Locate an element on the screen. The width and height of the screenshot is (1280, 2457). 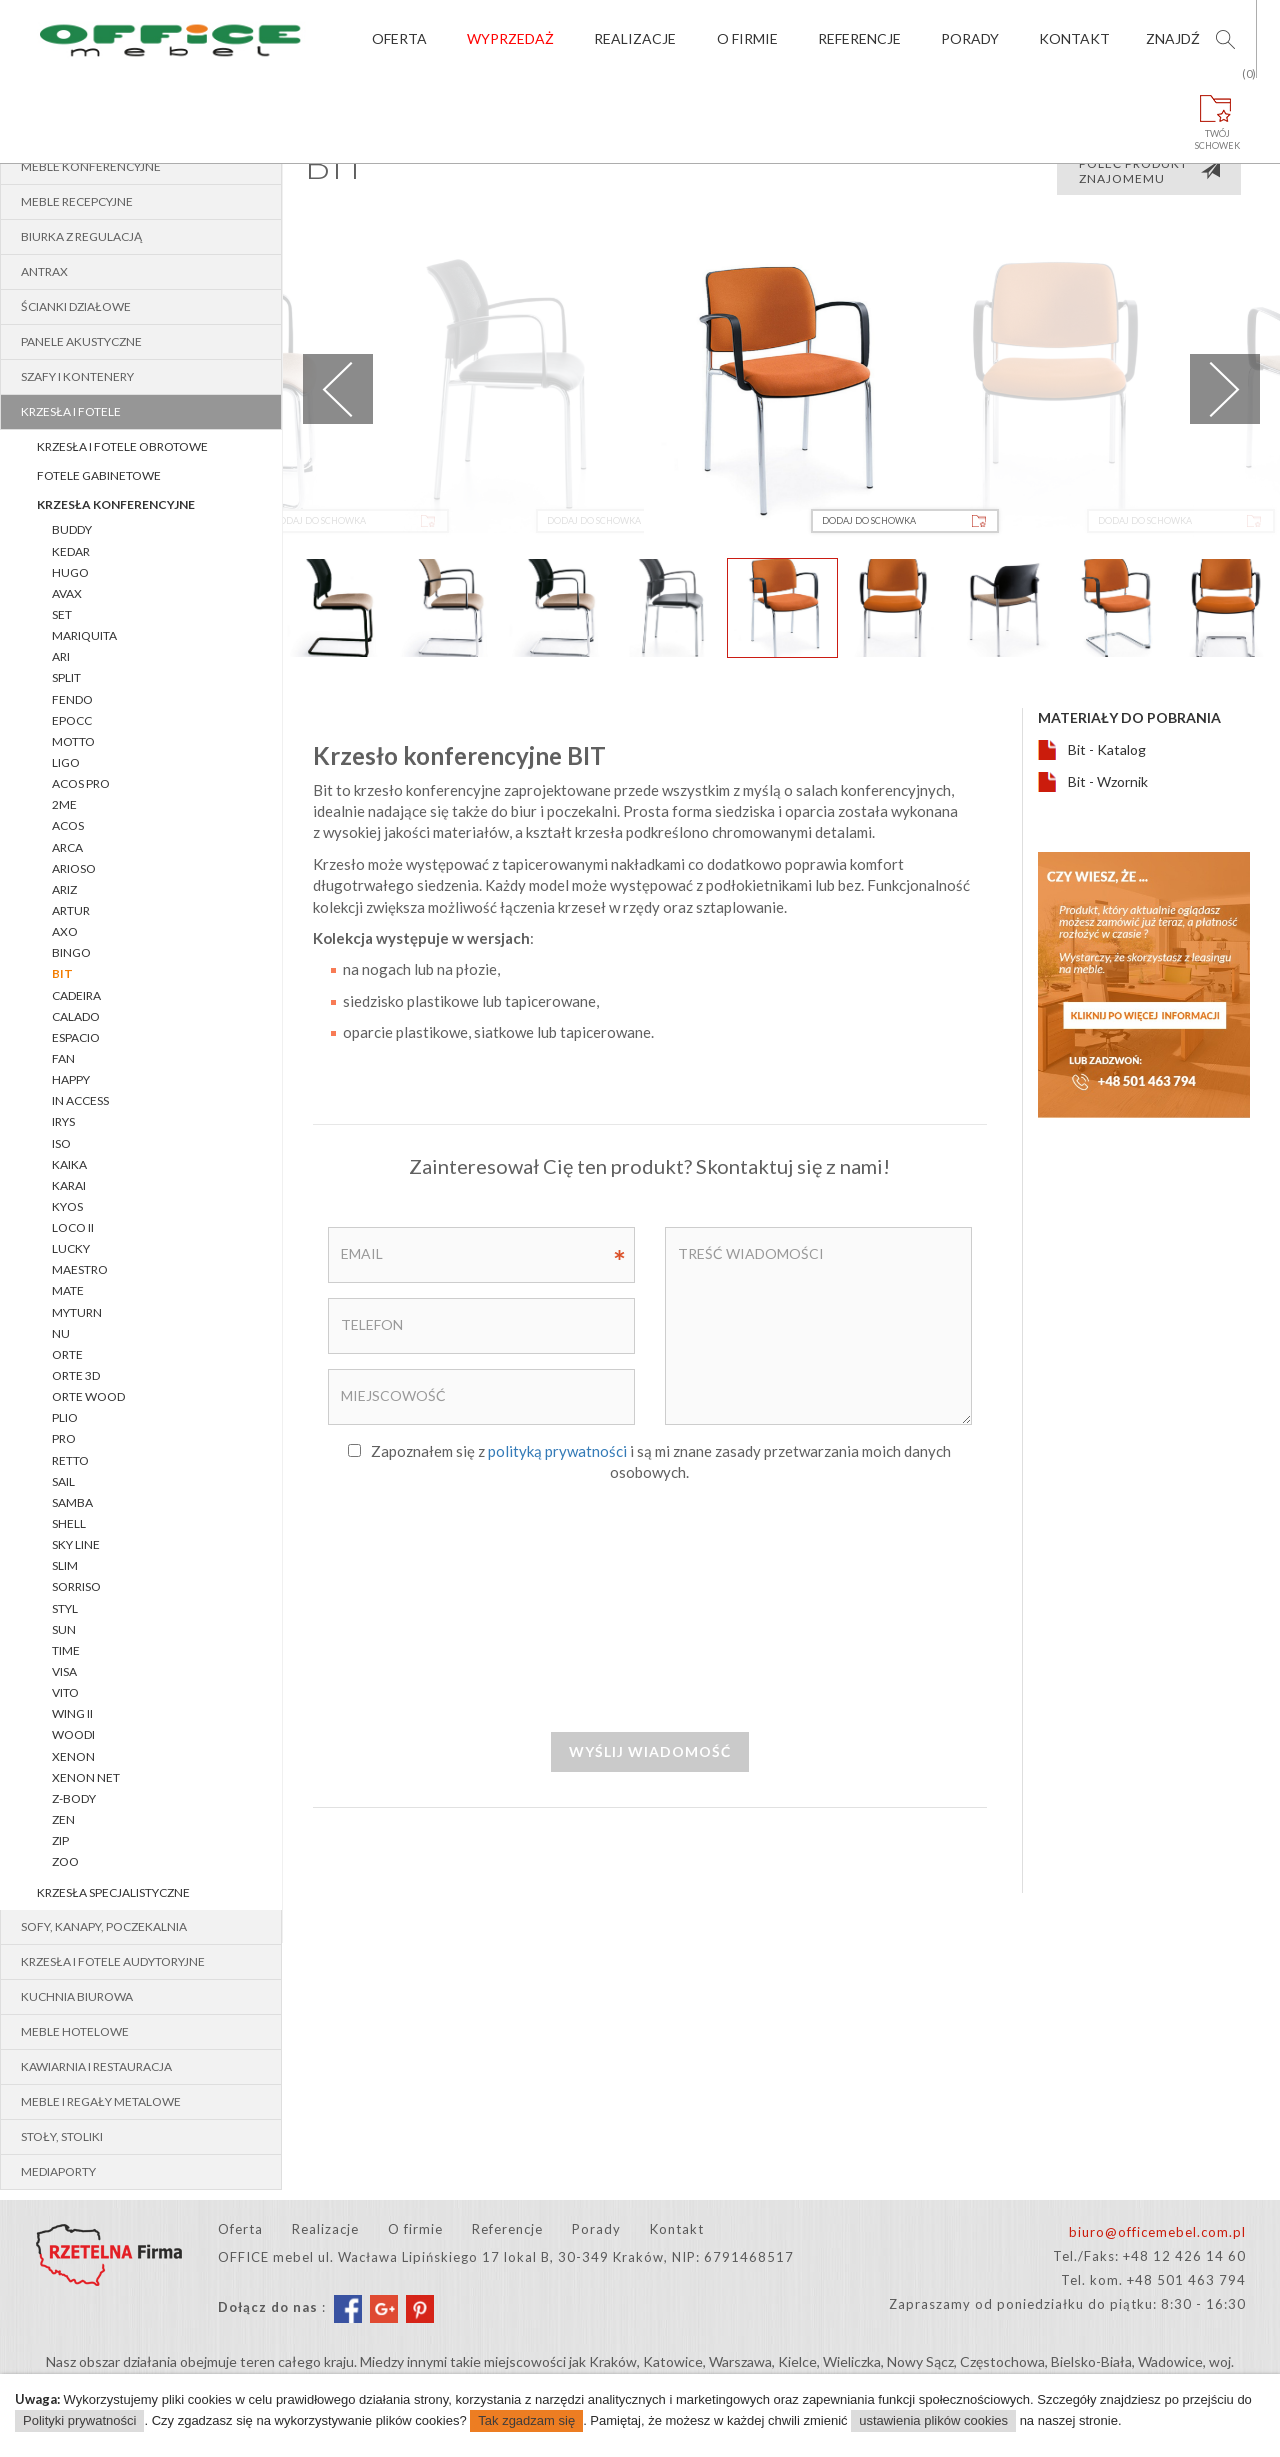
HAPPY is located at coordinates (71, 1079).